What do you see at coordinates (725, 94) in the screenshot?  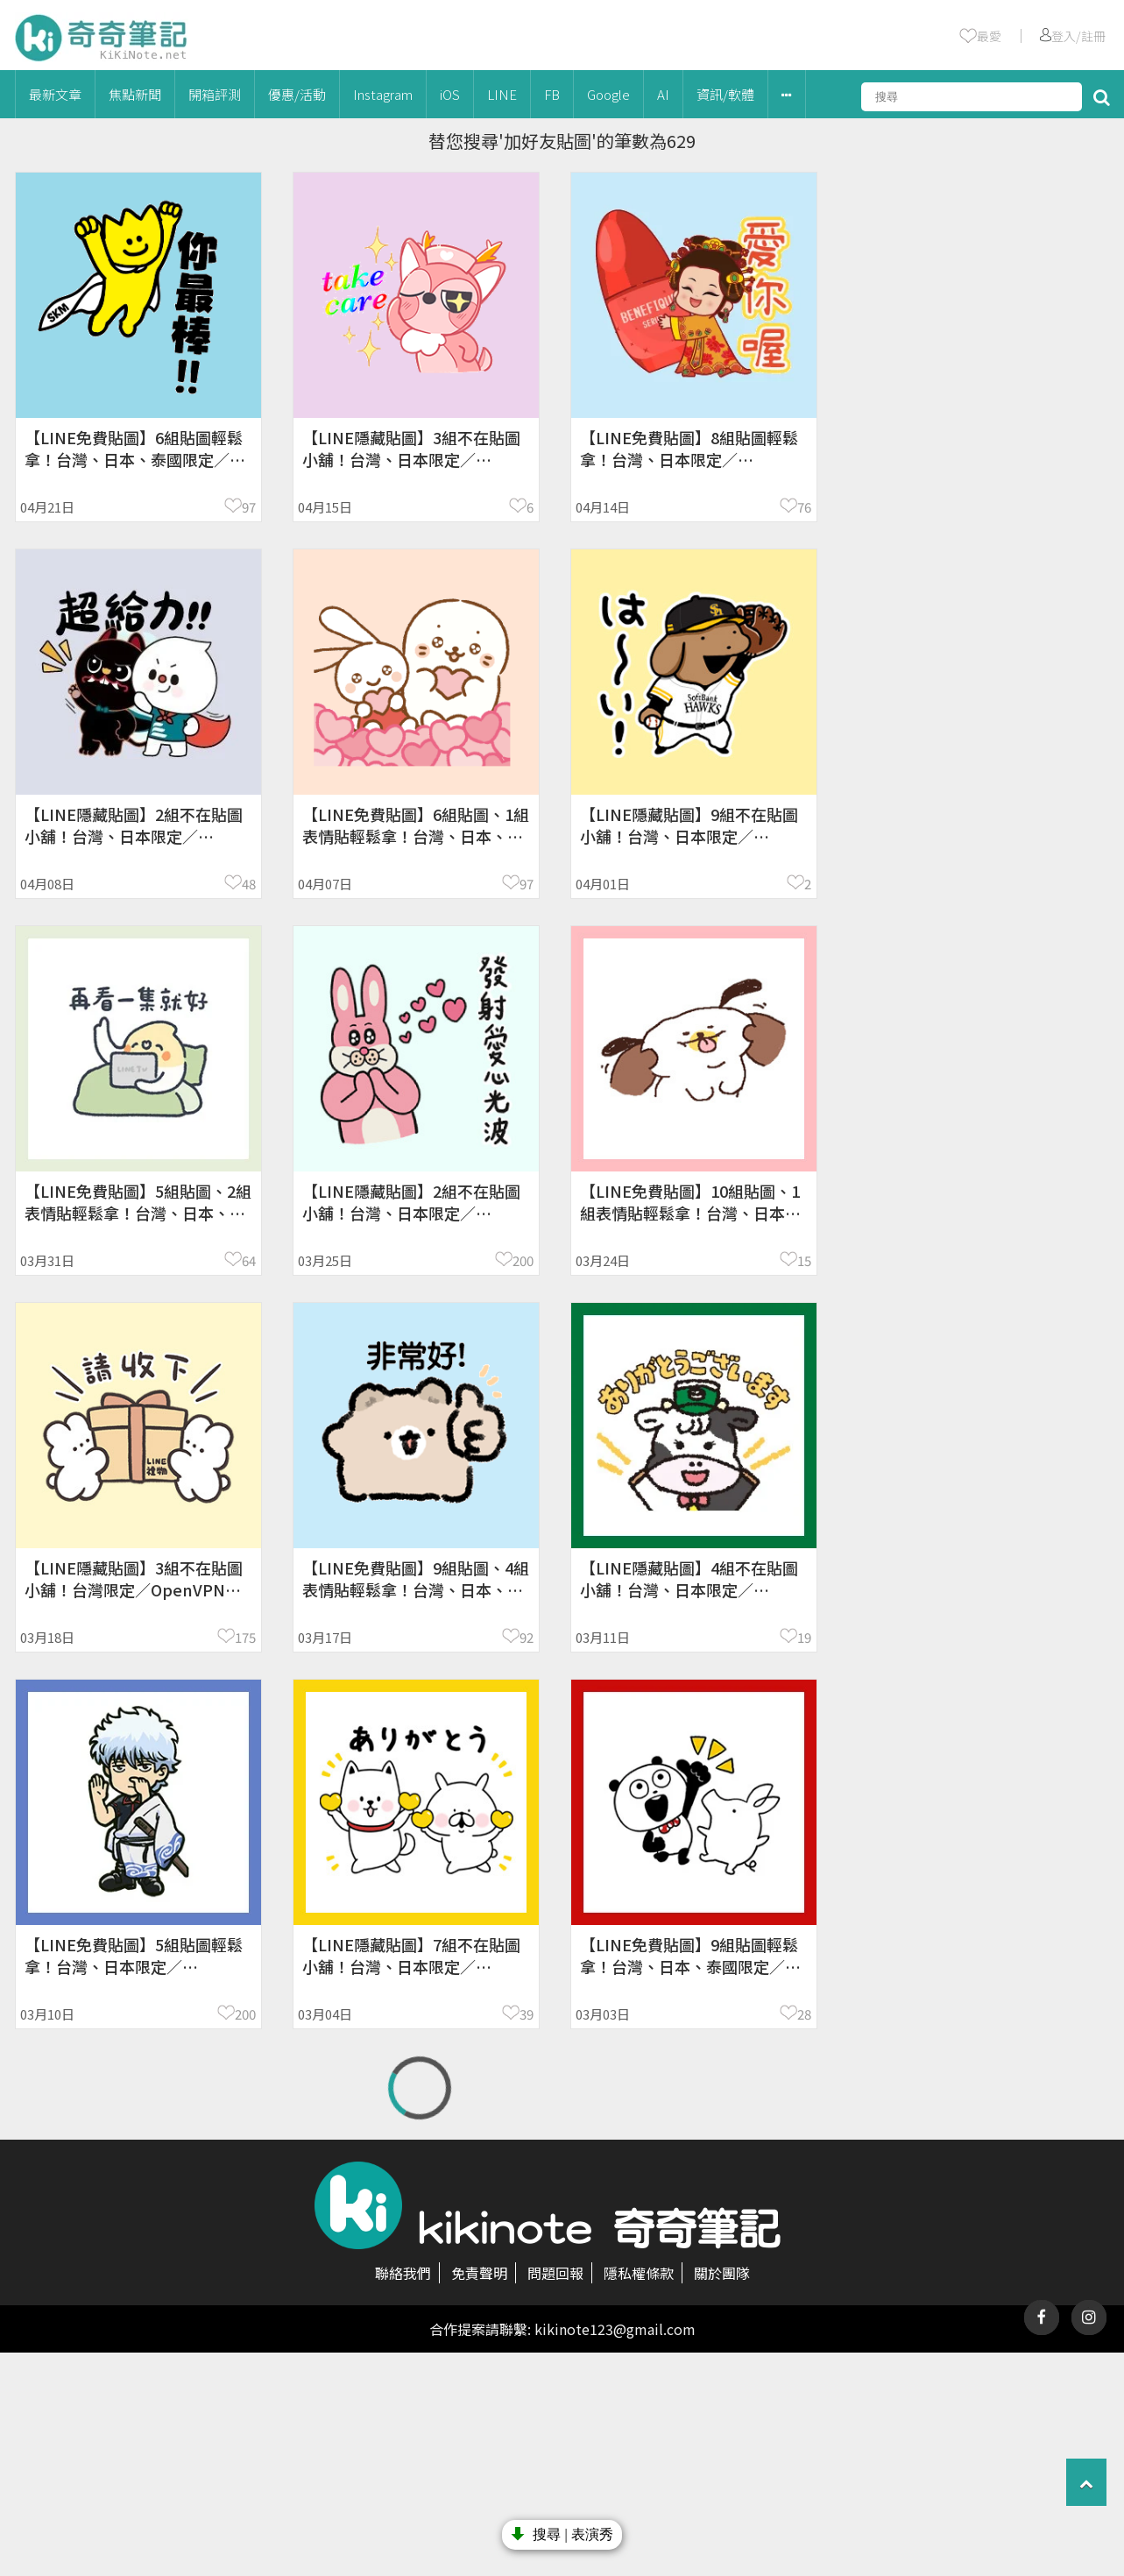 I see `資訊/軟體` at bounding box center [725, 94].